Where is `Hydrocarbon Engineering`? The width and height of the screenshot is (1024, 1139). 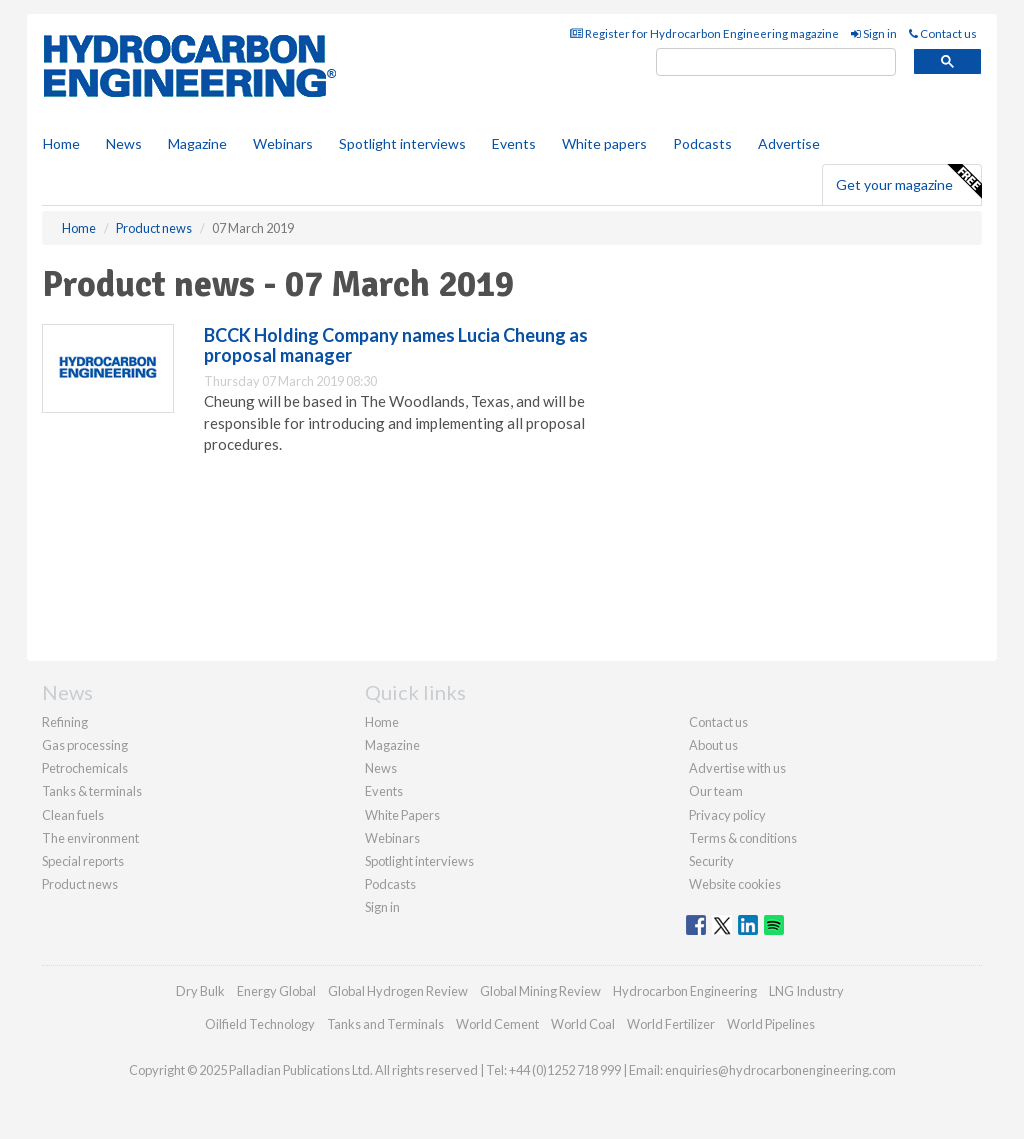 Hydrocarbon Engineering is located at coordinates (685, 991).